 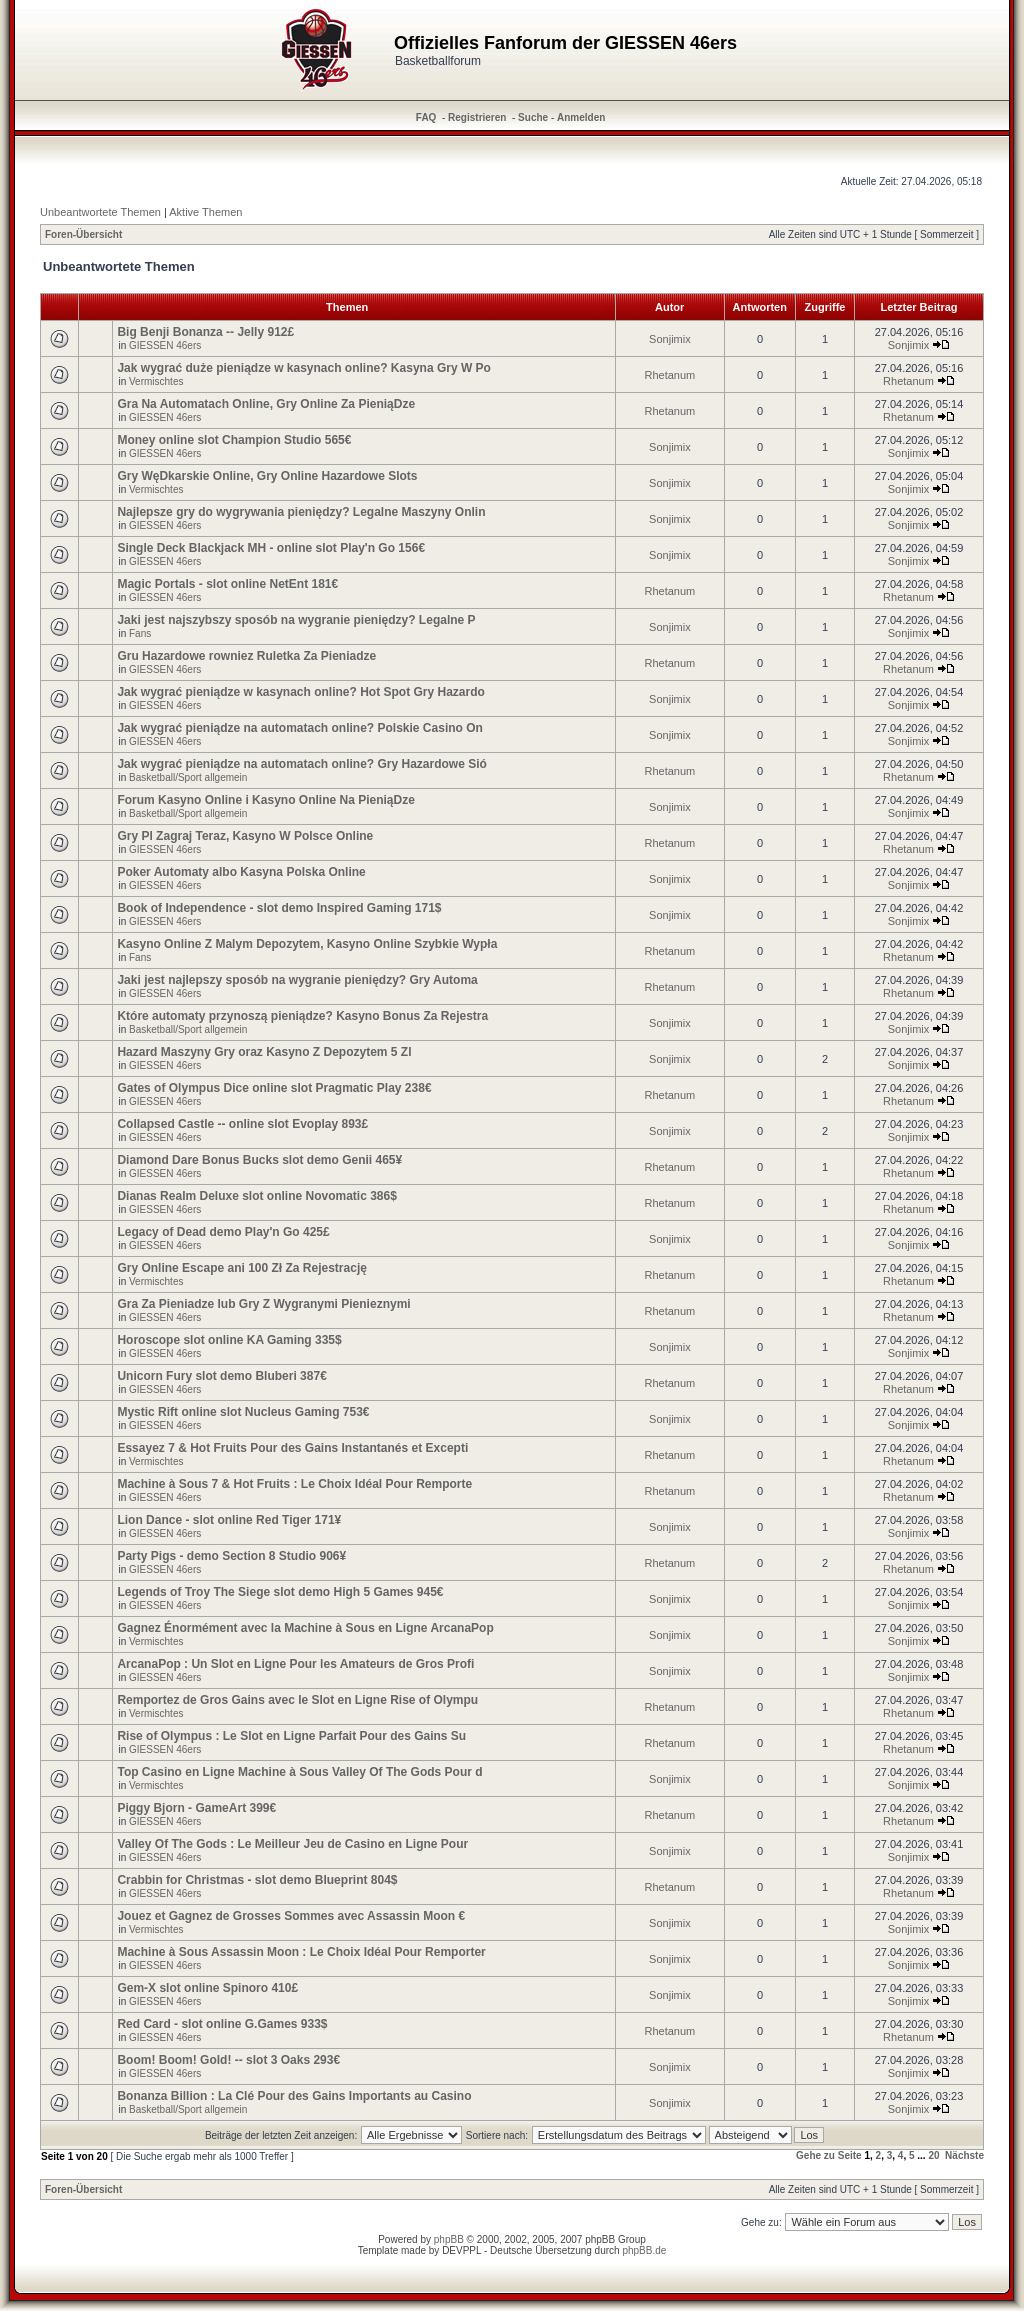 I want to click on Jaki jest najszybszy sposób na wygranie pieniędzy? Legalne P, so click(x=296, y=620).